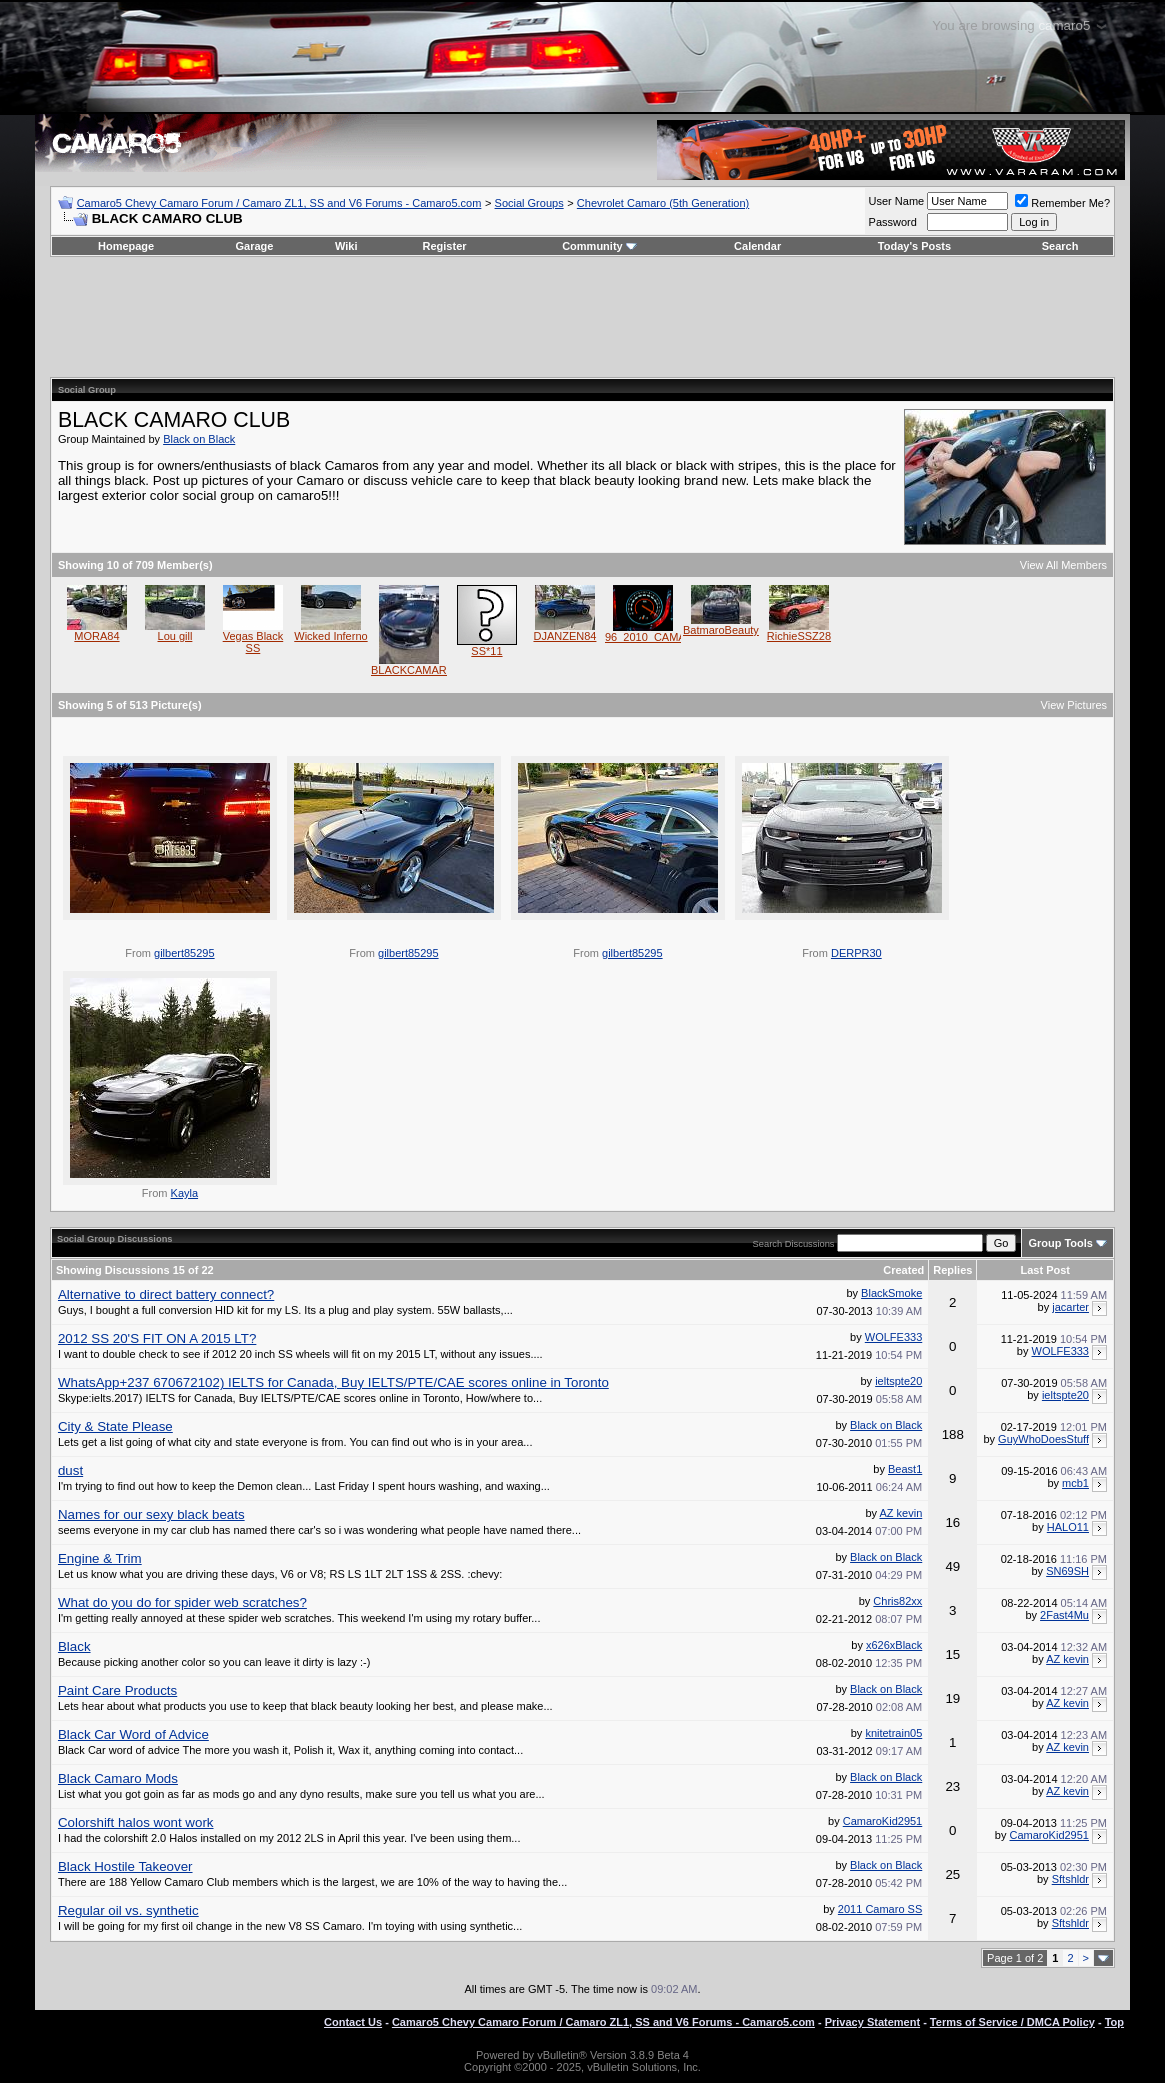 Image resolution: width=1165 pixels, height=2083 pixels. I want to click on knitetrain05, so click(893, 1733).